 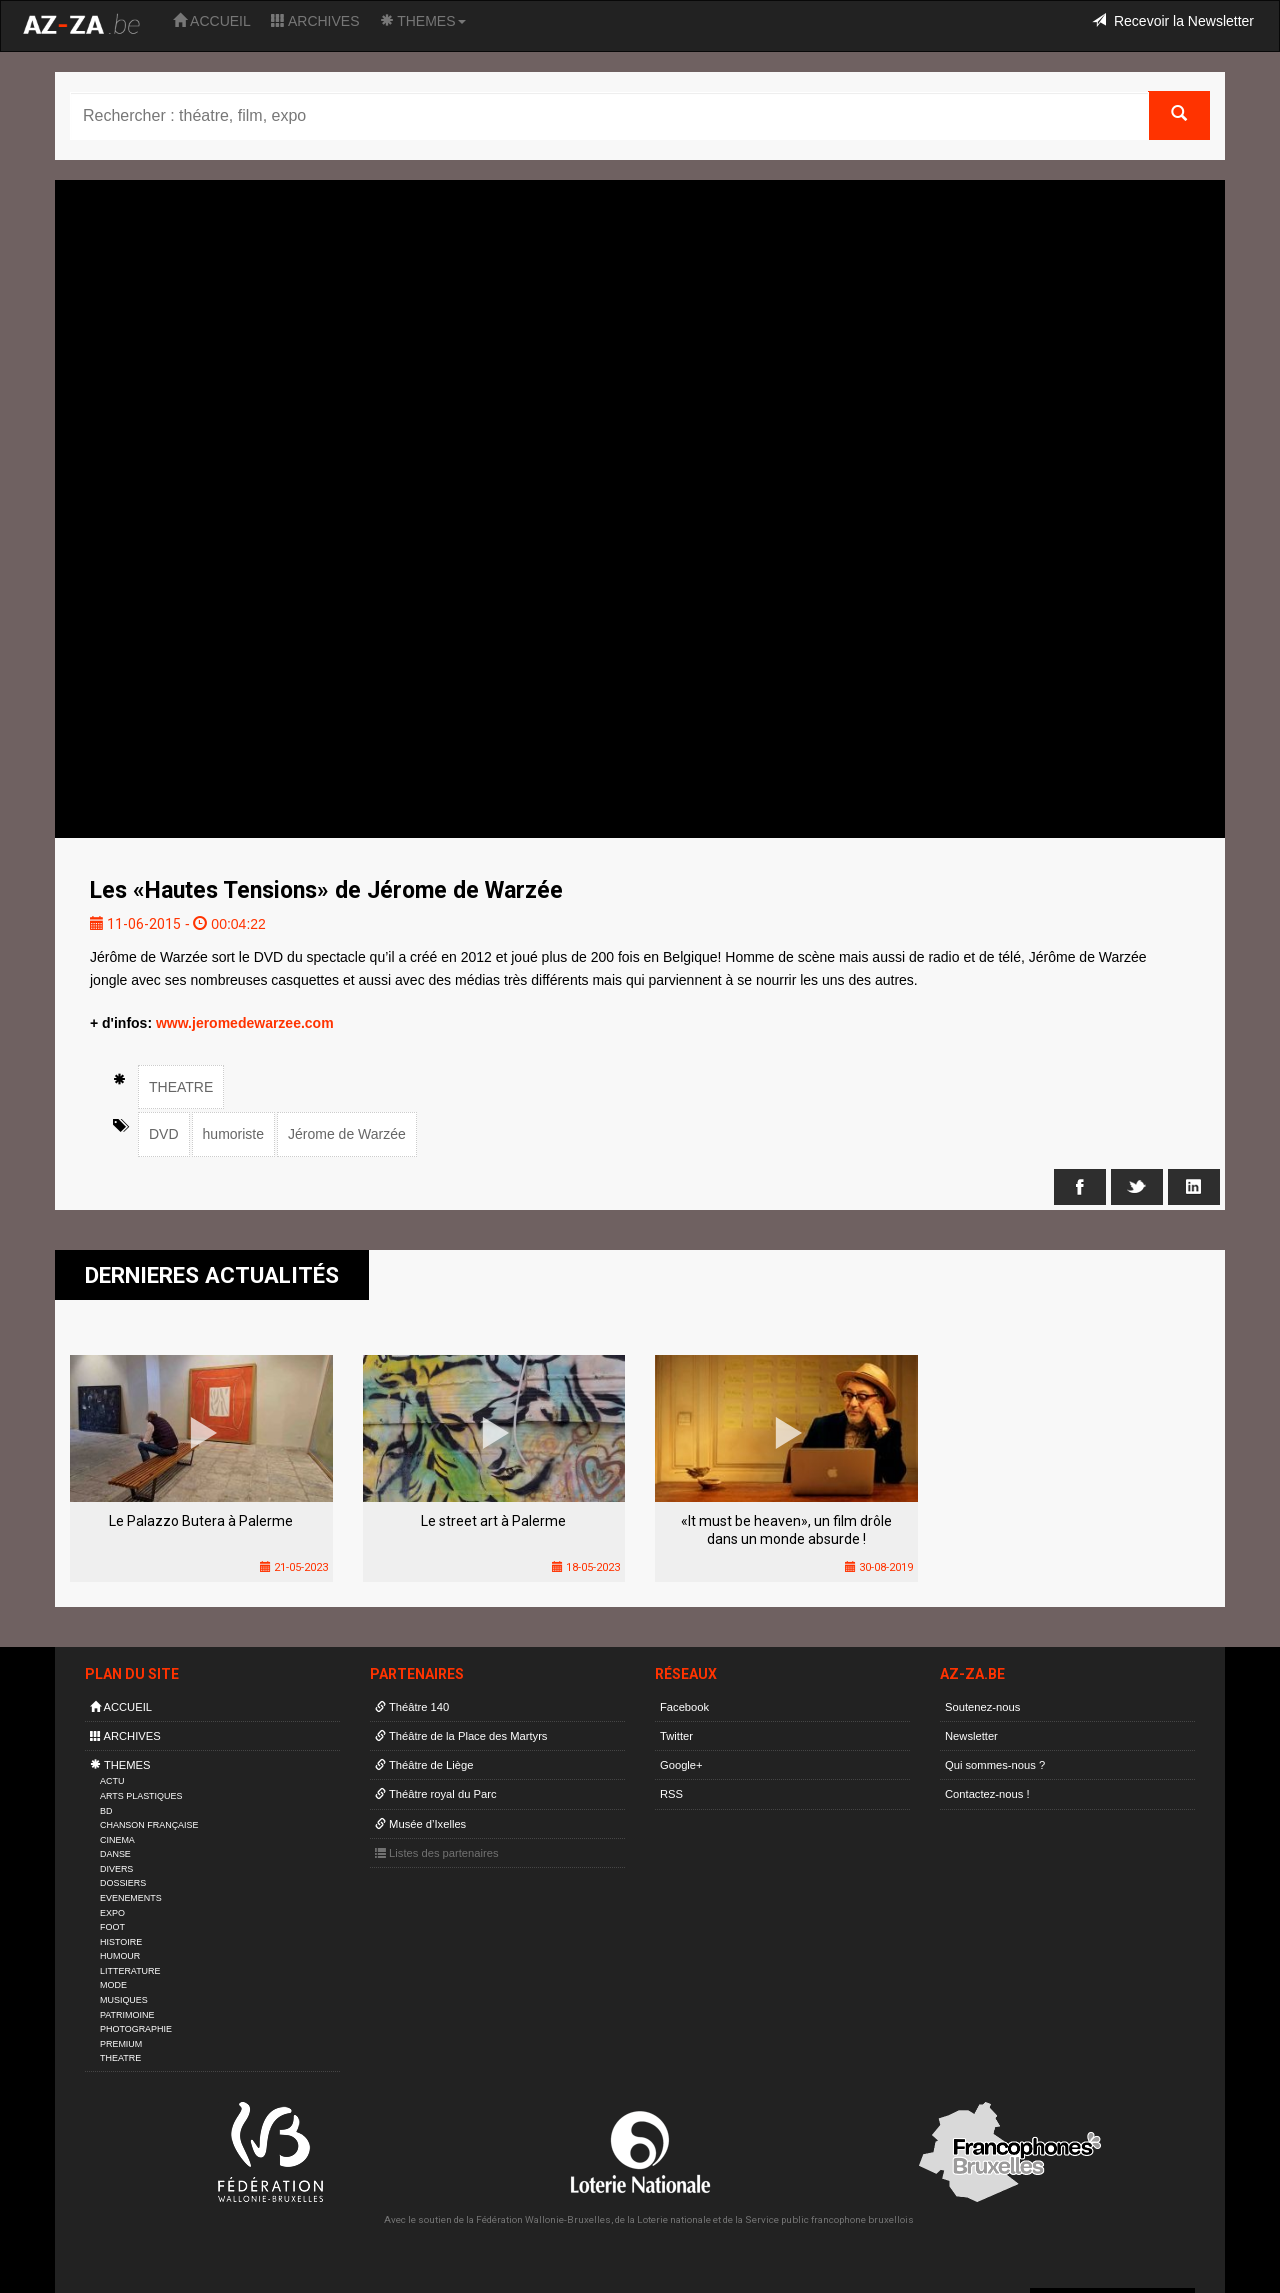 I want to click on LITTERATURE, so click(x=130, y=1971).